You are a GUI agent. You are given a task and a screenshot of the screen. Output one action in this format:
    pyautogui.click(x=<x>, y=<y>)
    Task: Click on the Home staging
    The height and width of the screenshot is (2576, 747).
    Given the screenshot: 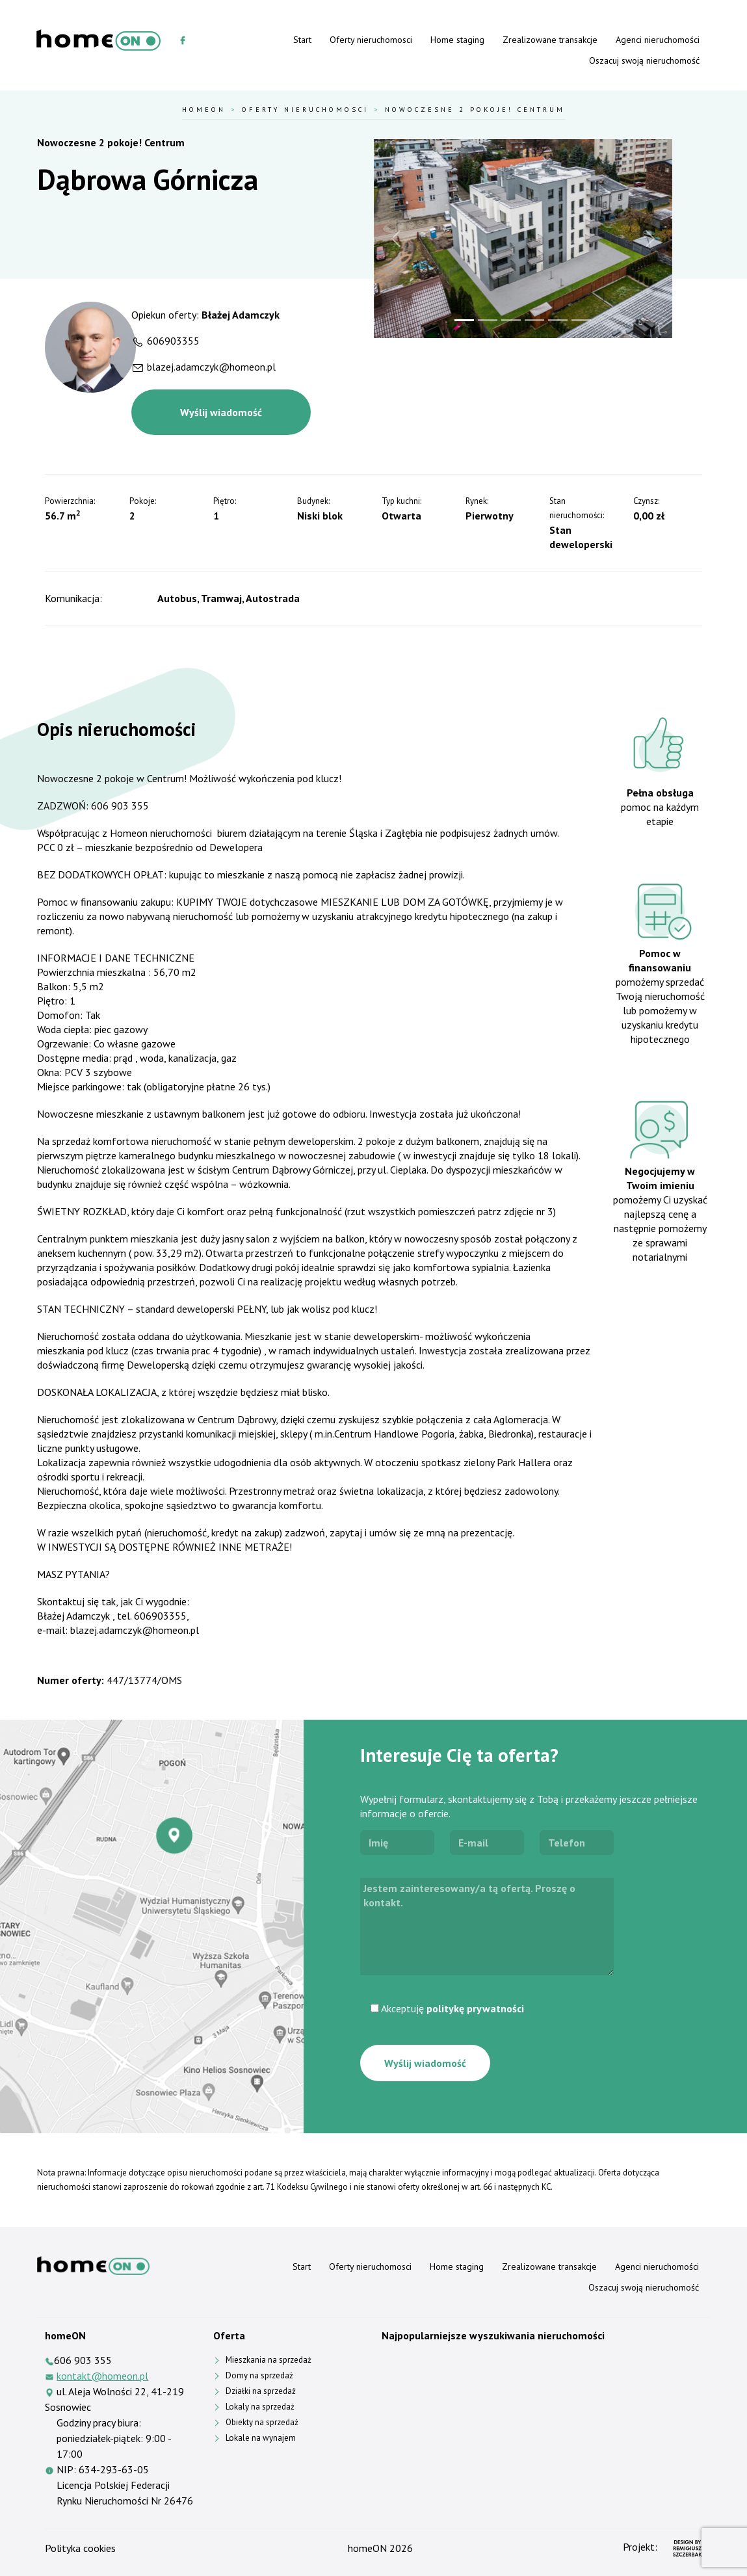 What is the action you would take?
    pyautogui.click(x=457, y=40)
    